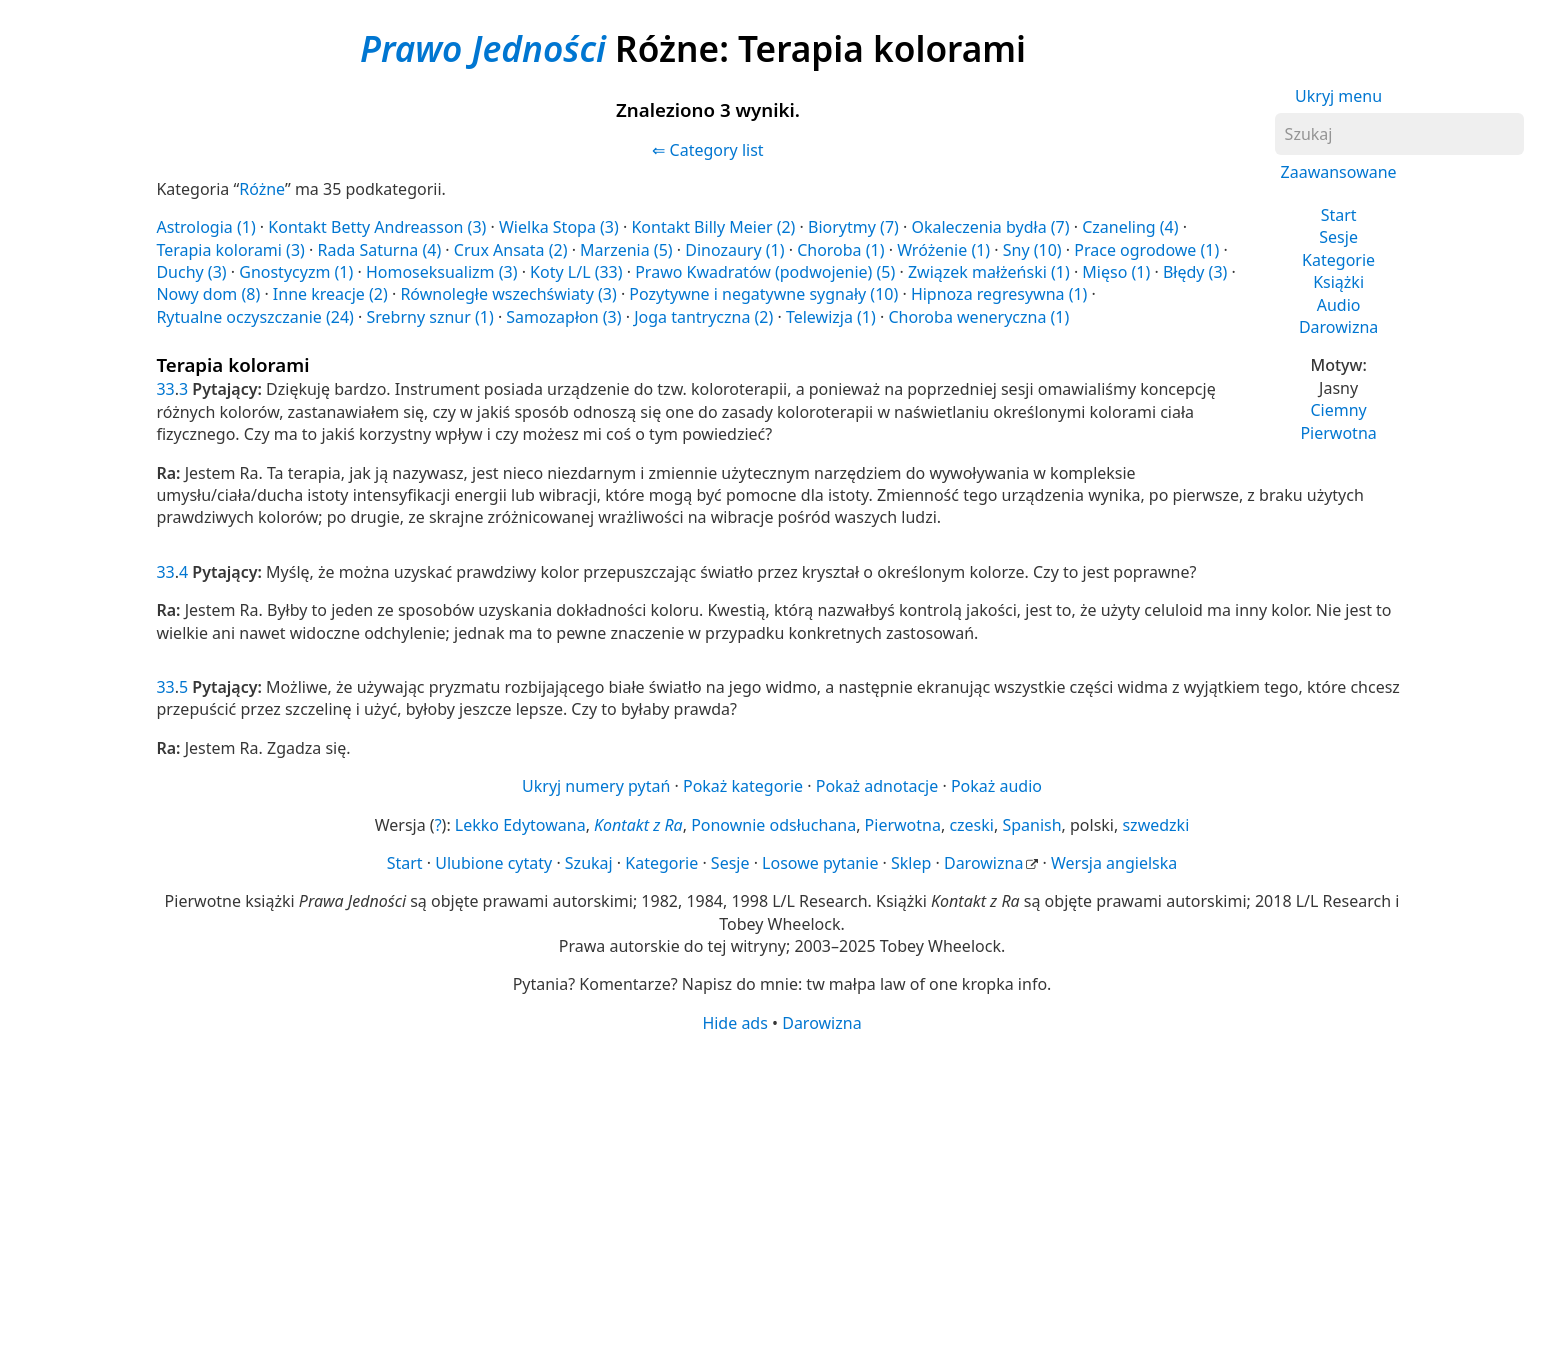  Describe the element at coordinates (493, 863) in the screenshot. I see `Ulubione cytaty` at that location.